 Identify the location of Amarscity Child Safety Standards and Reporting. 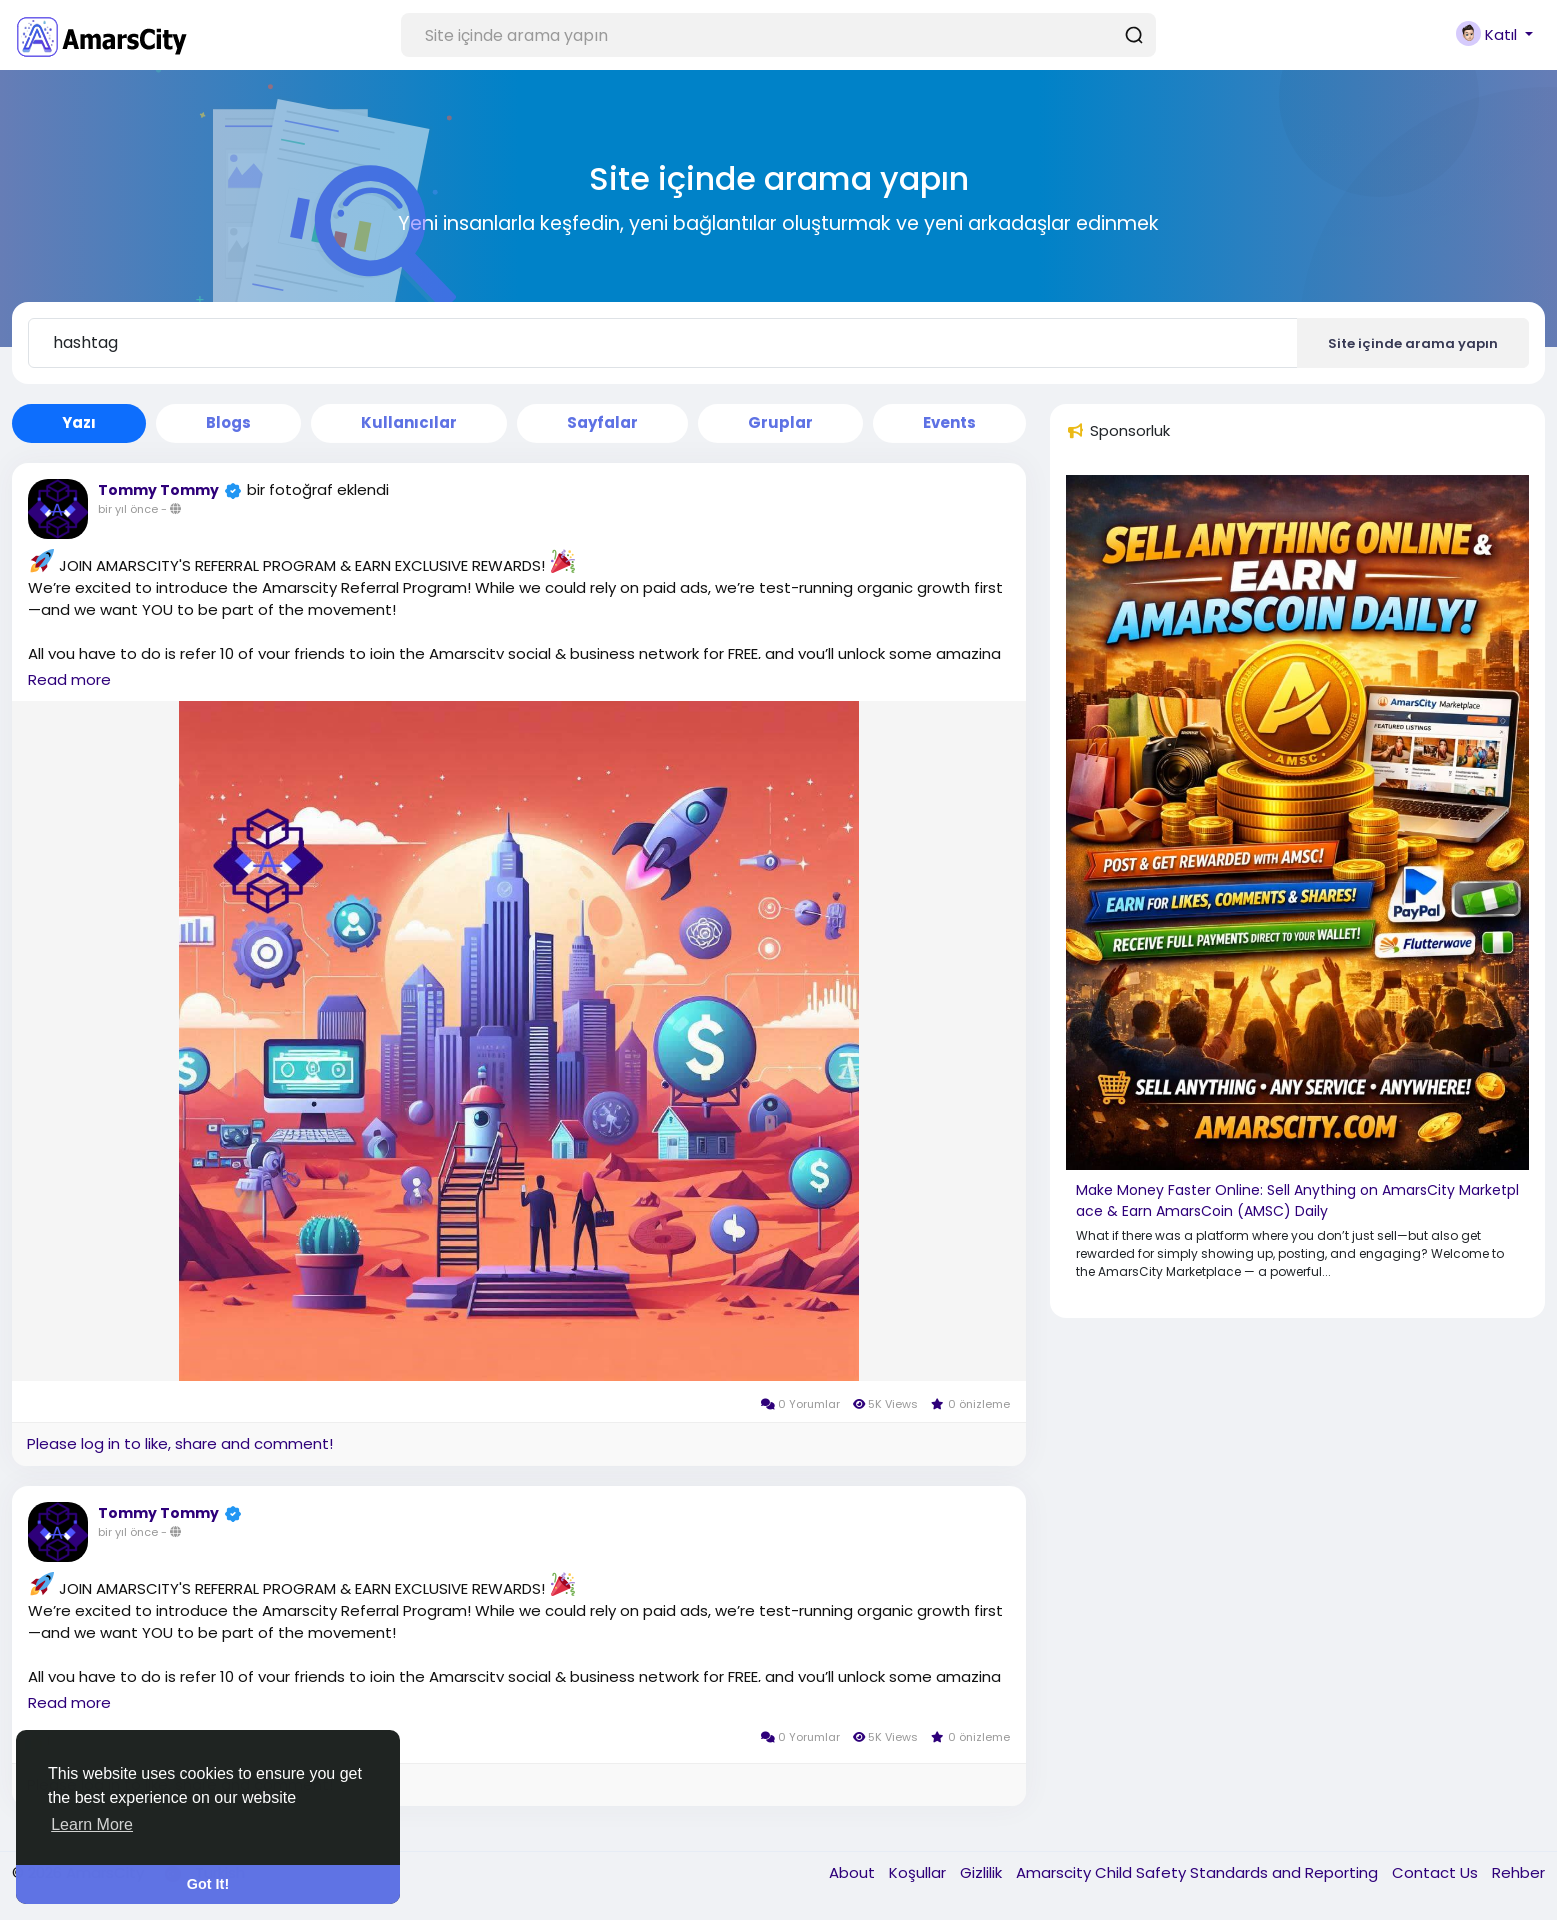
(1199, 1872).